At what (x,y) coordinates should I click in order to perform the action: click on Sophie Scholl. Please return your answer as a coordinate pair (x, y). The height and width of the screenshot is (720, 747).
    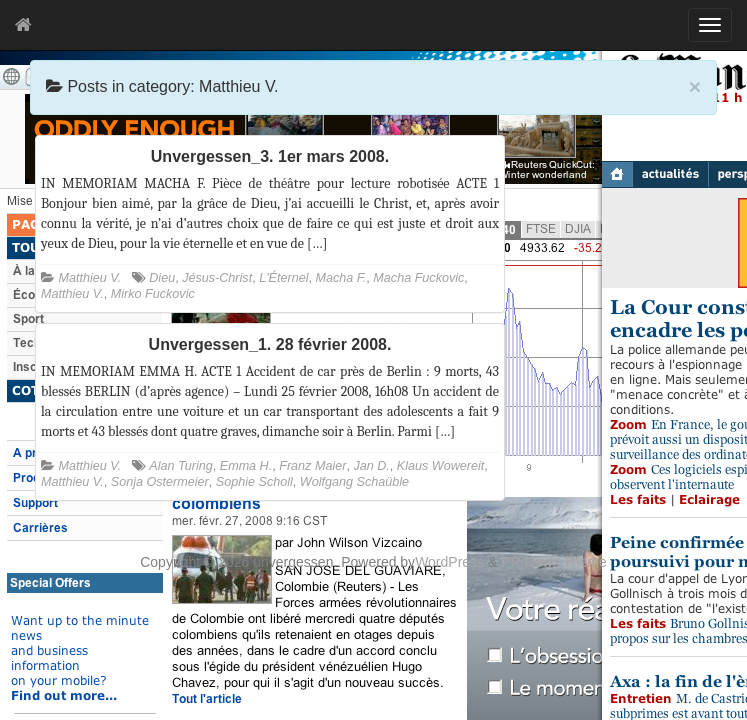
    Looking at the image, I should click on (254, 482).